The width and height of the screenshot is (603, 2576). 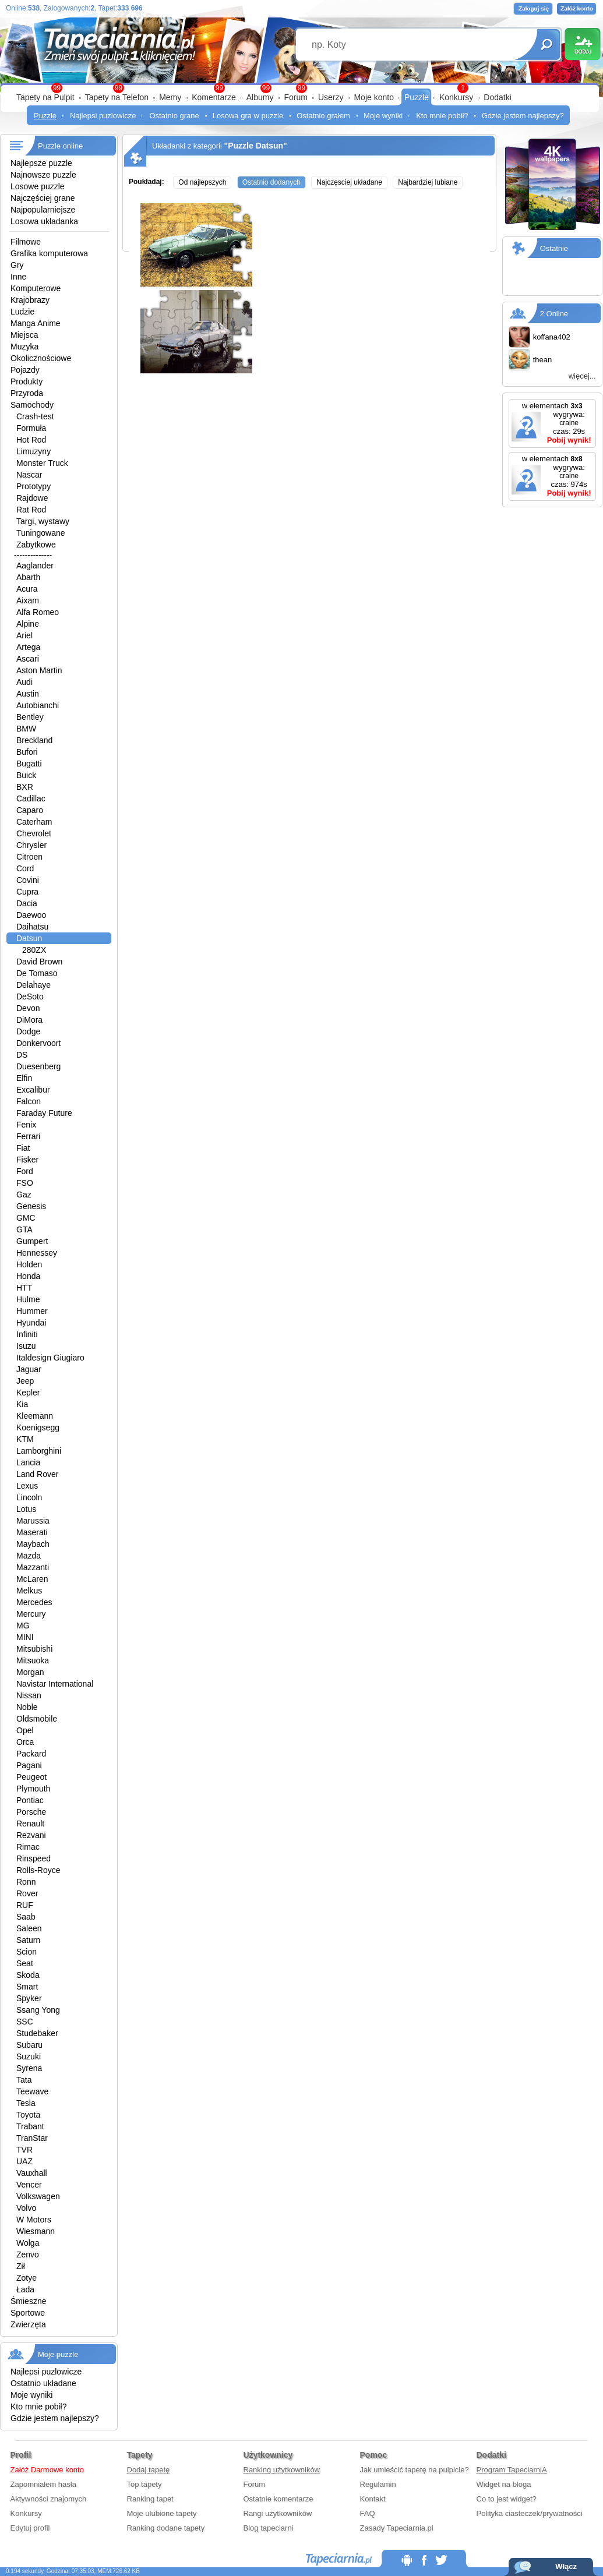 I want to click on Autobianchi, so click(x=37, y=705).